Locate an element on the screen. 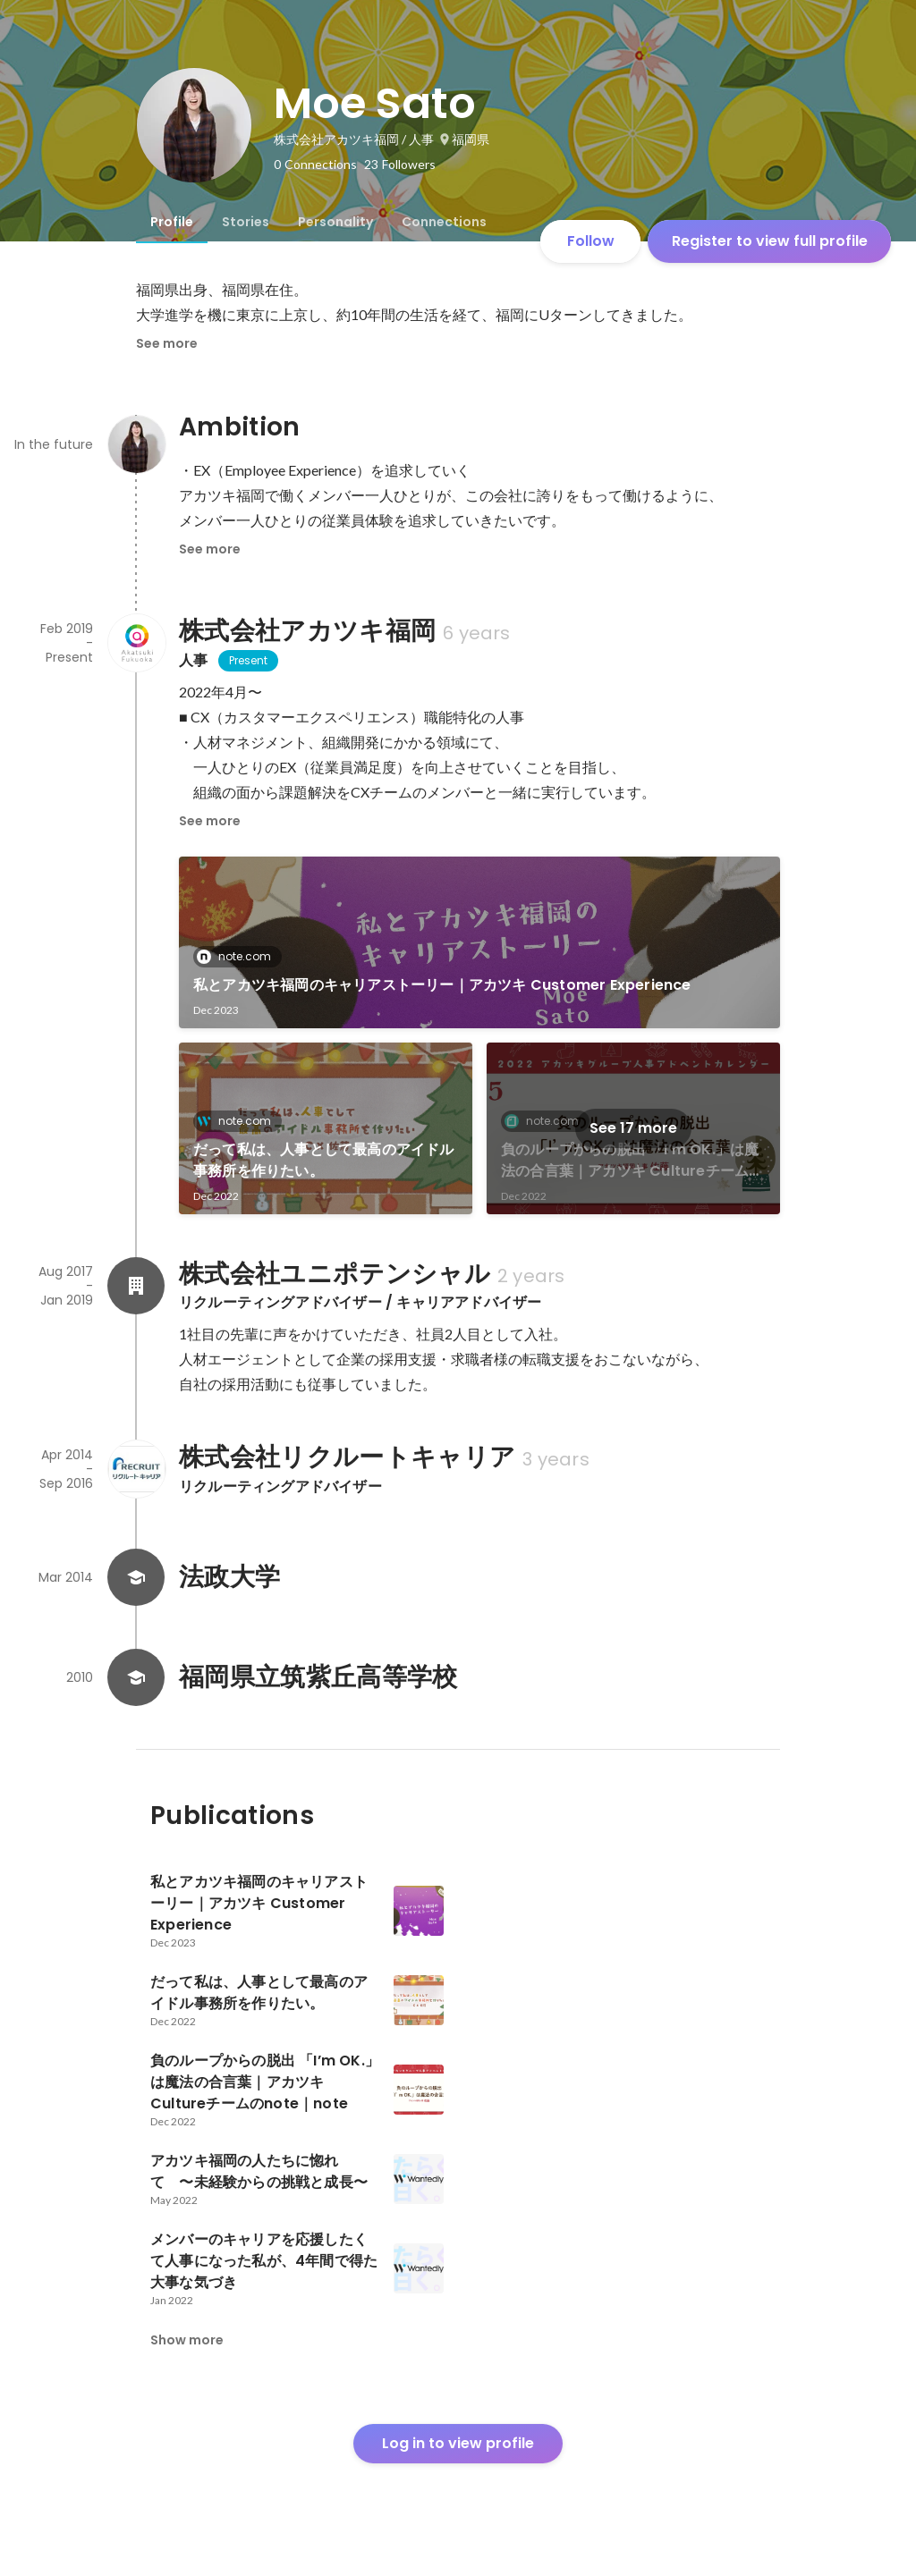 The image size is (916, 2576). Connections is located at coordinates (444, 222).